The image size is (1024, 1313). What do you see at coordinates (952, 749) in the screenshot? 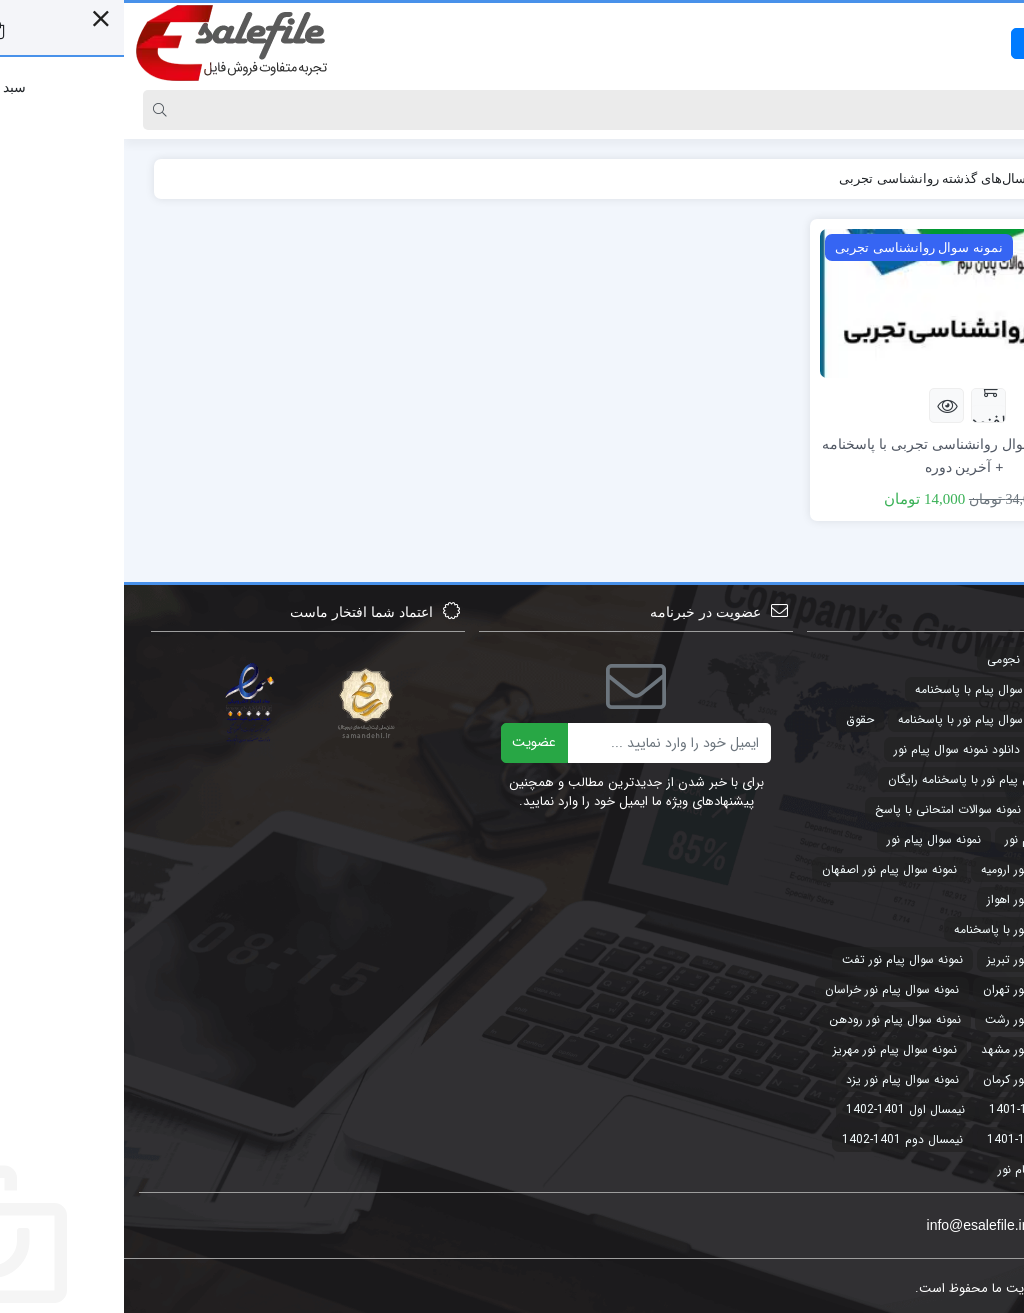
I see `حقوق تجارت [حقوق تجارت (2 مورد)]` at bounding box center [952, 749].